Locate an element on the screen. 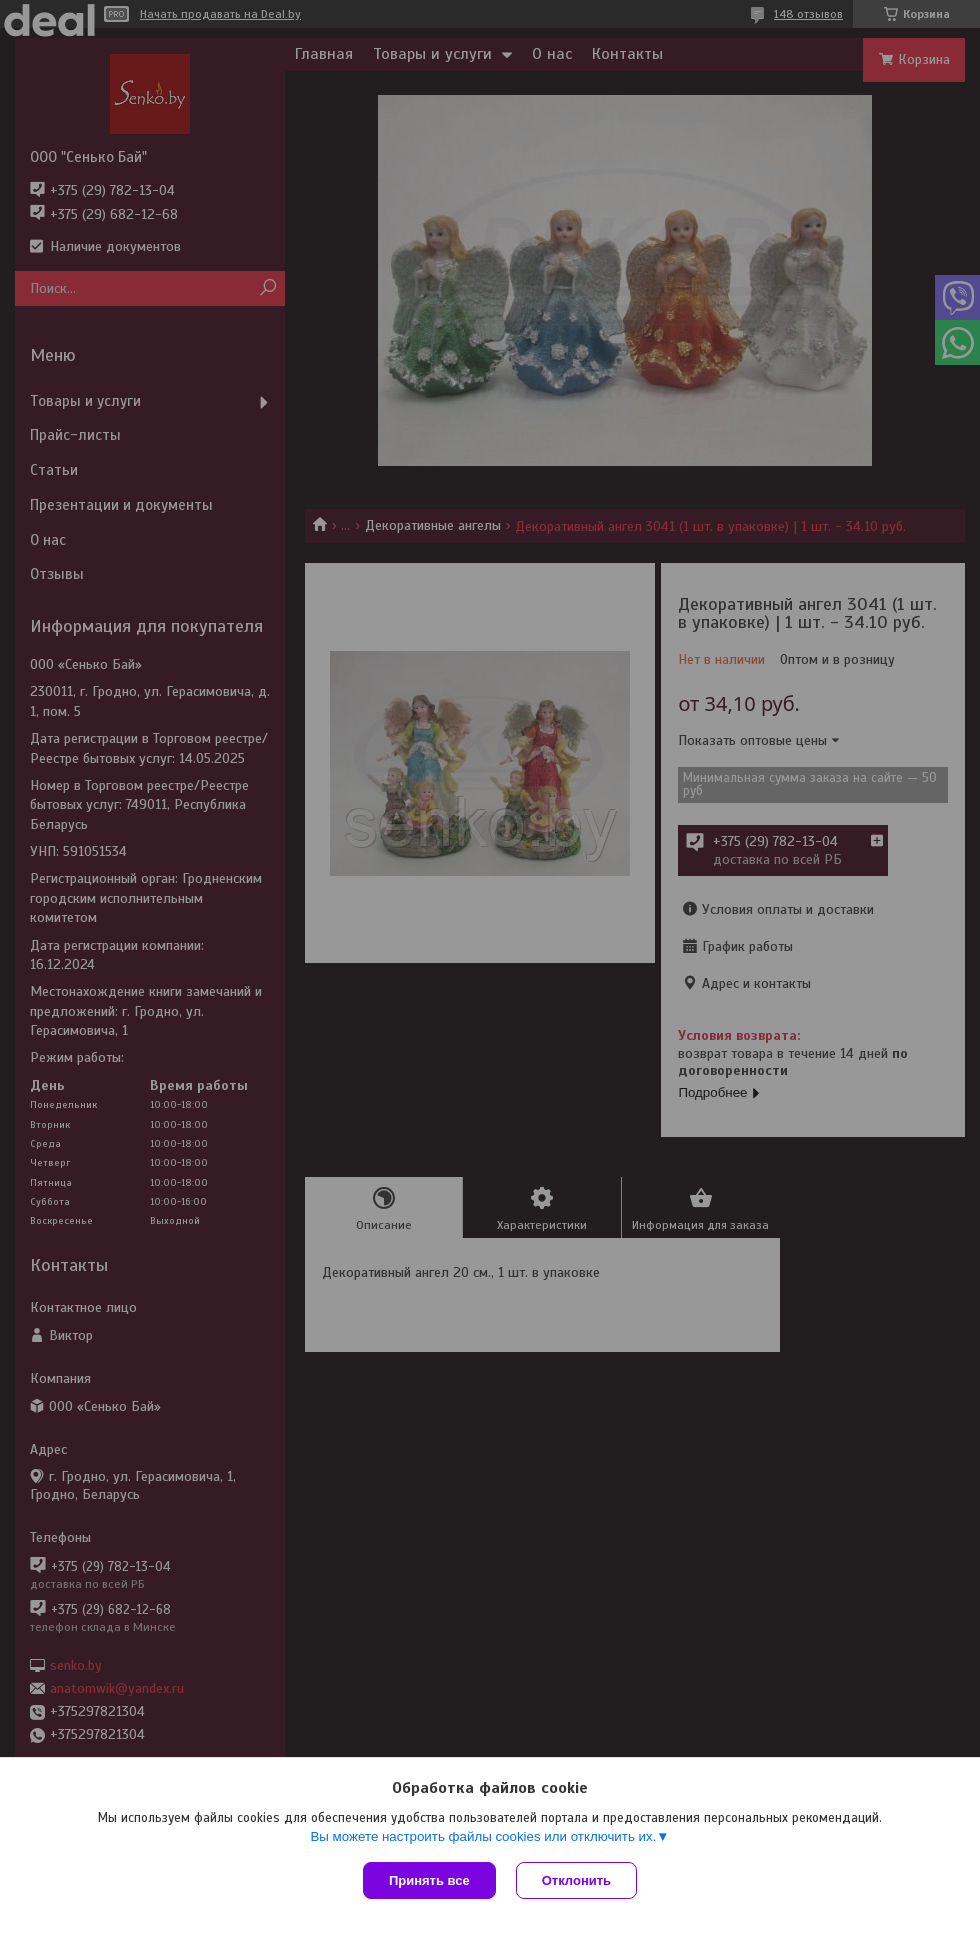 The width and height of the screenshot is (980, 1935). Вы можете настроить файлы cookies или отключить их. is located at coordinates (483, 1836).